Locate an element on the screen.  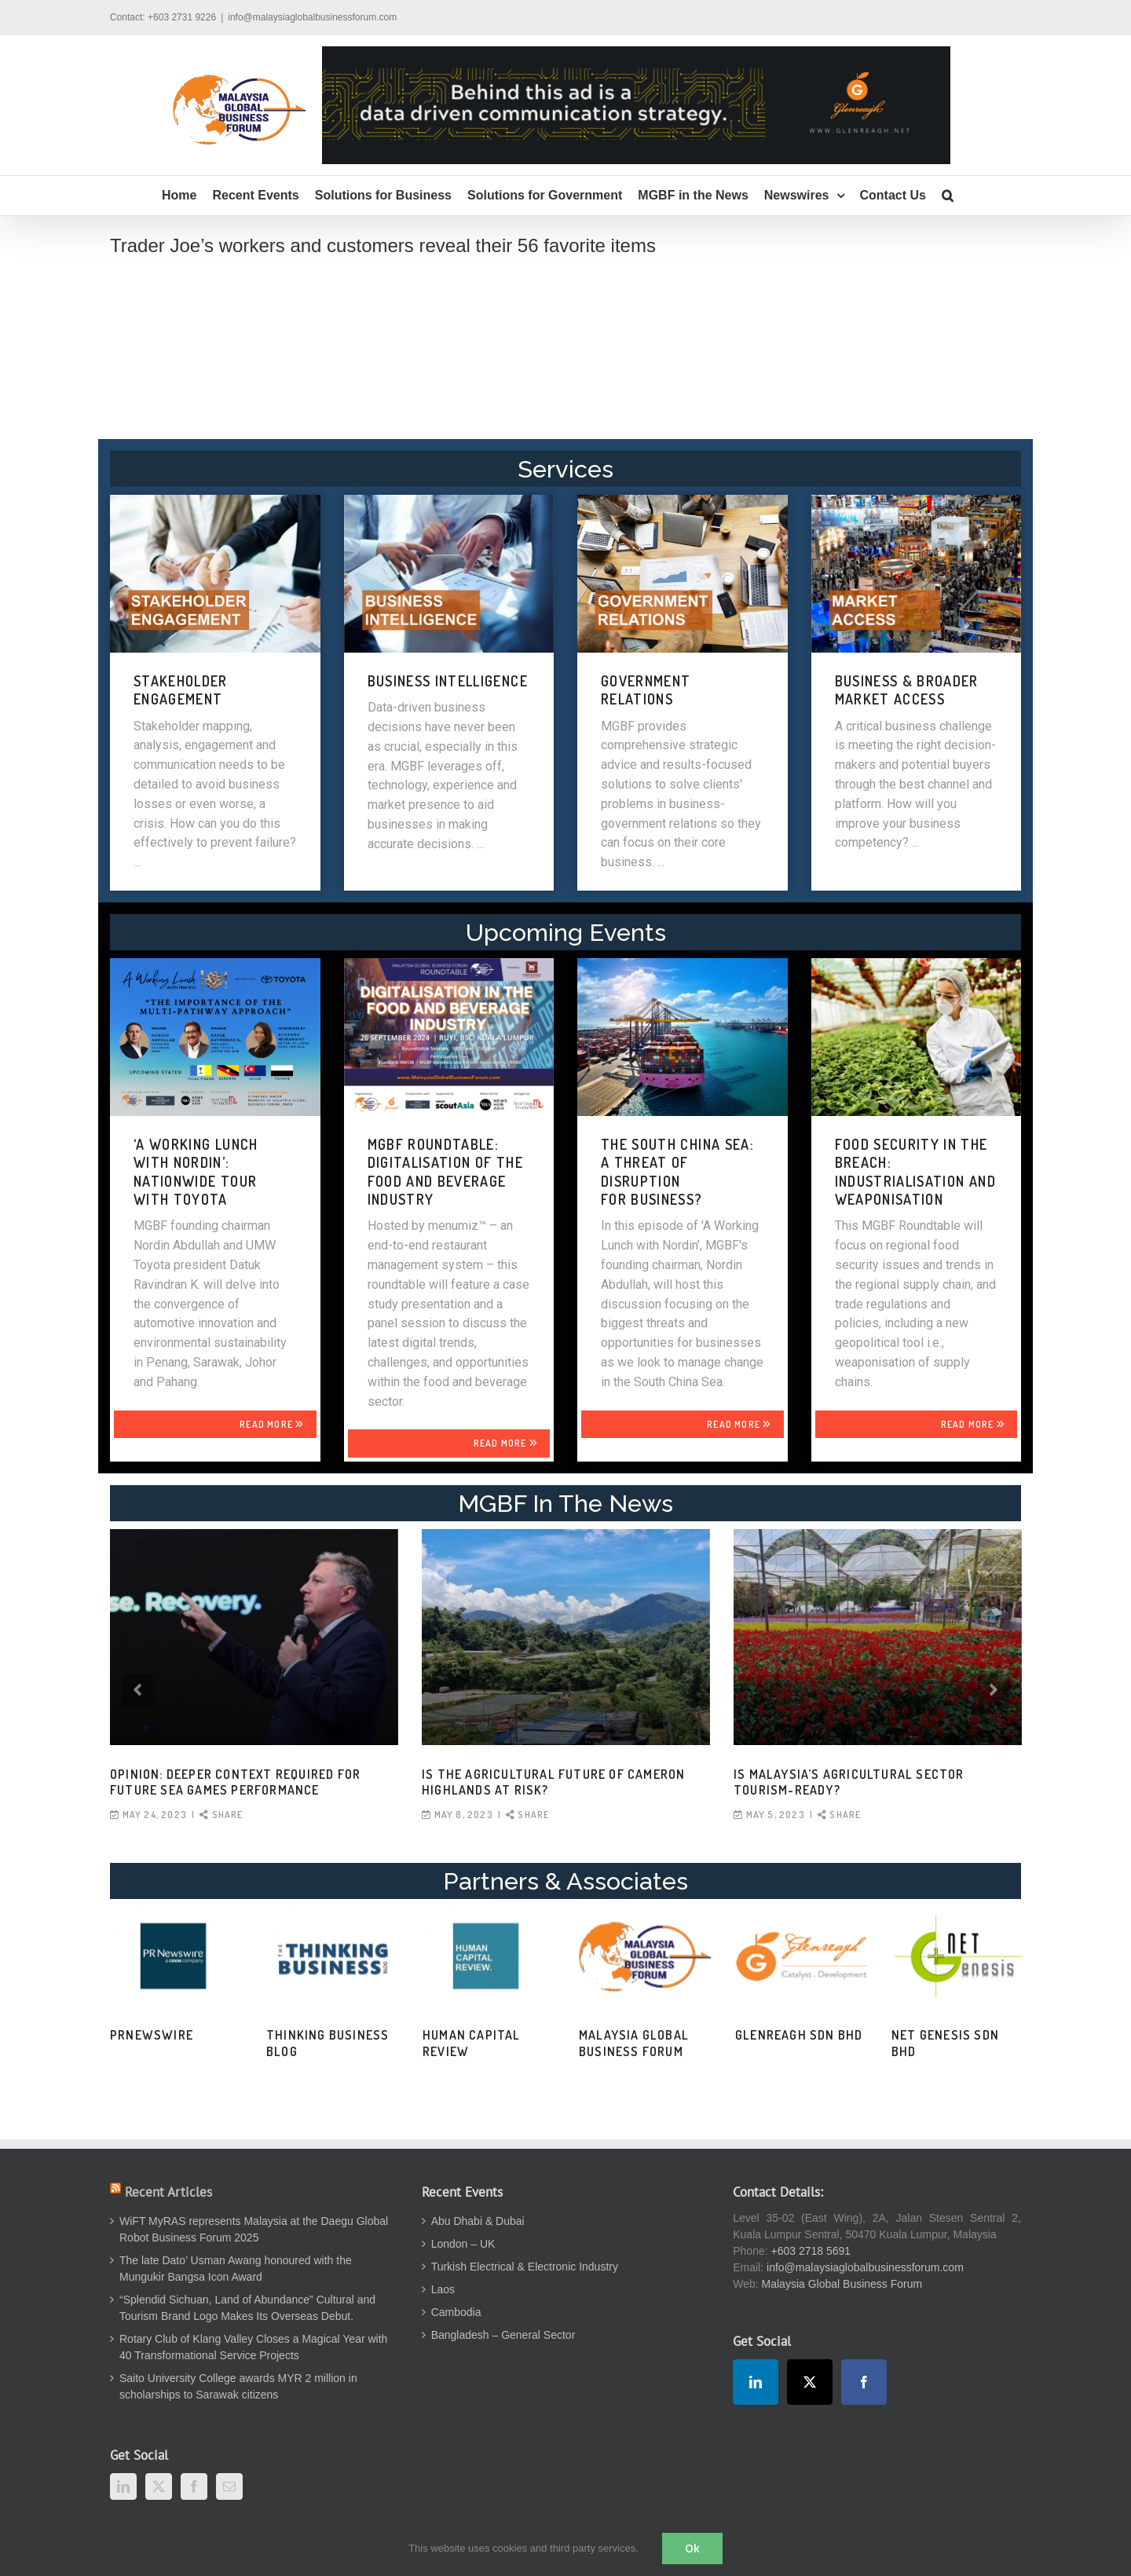
WiFT MyRAS represents Malaysia at the Daegu Global Robot Business Forum 2025 is located at coordinates (253, 2229).